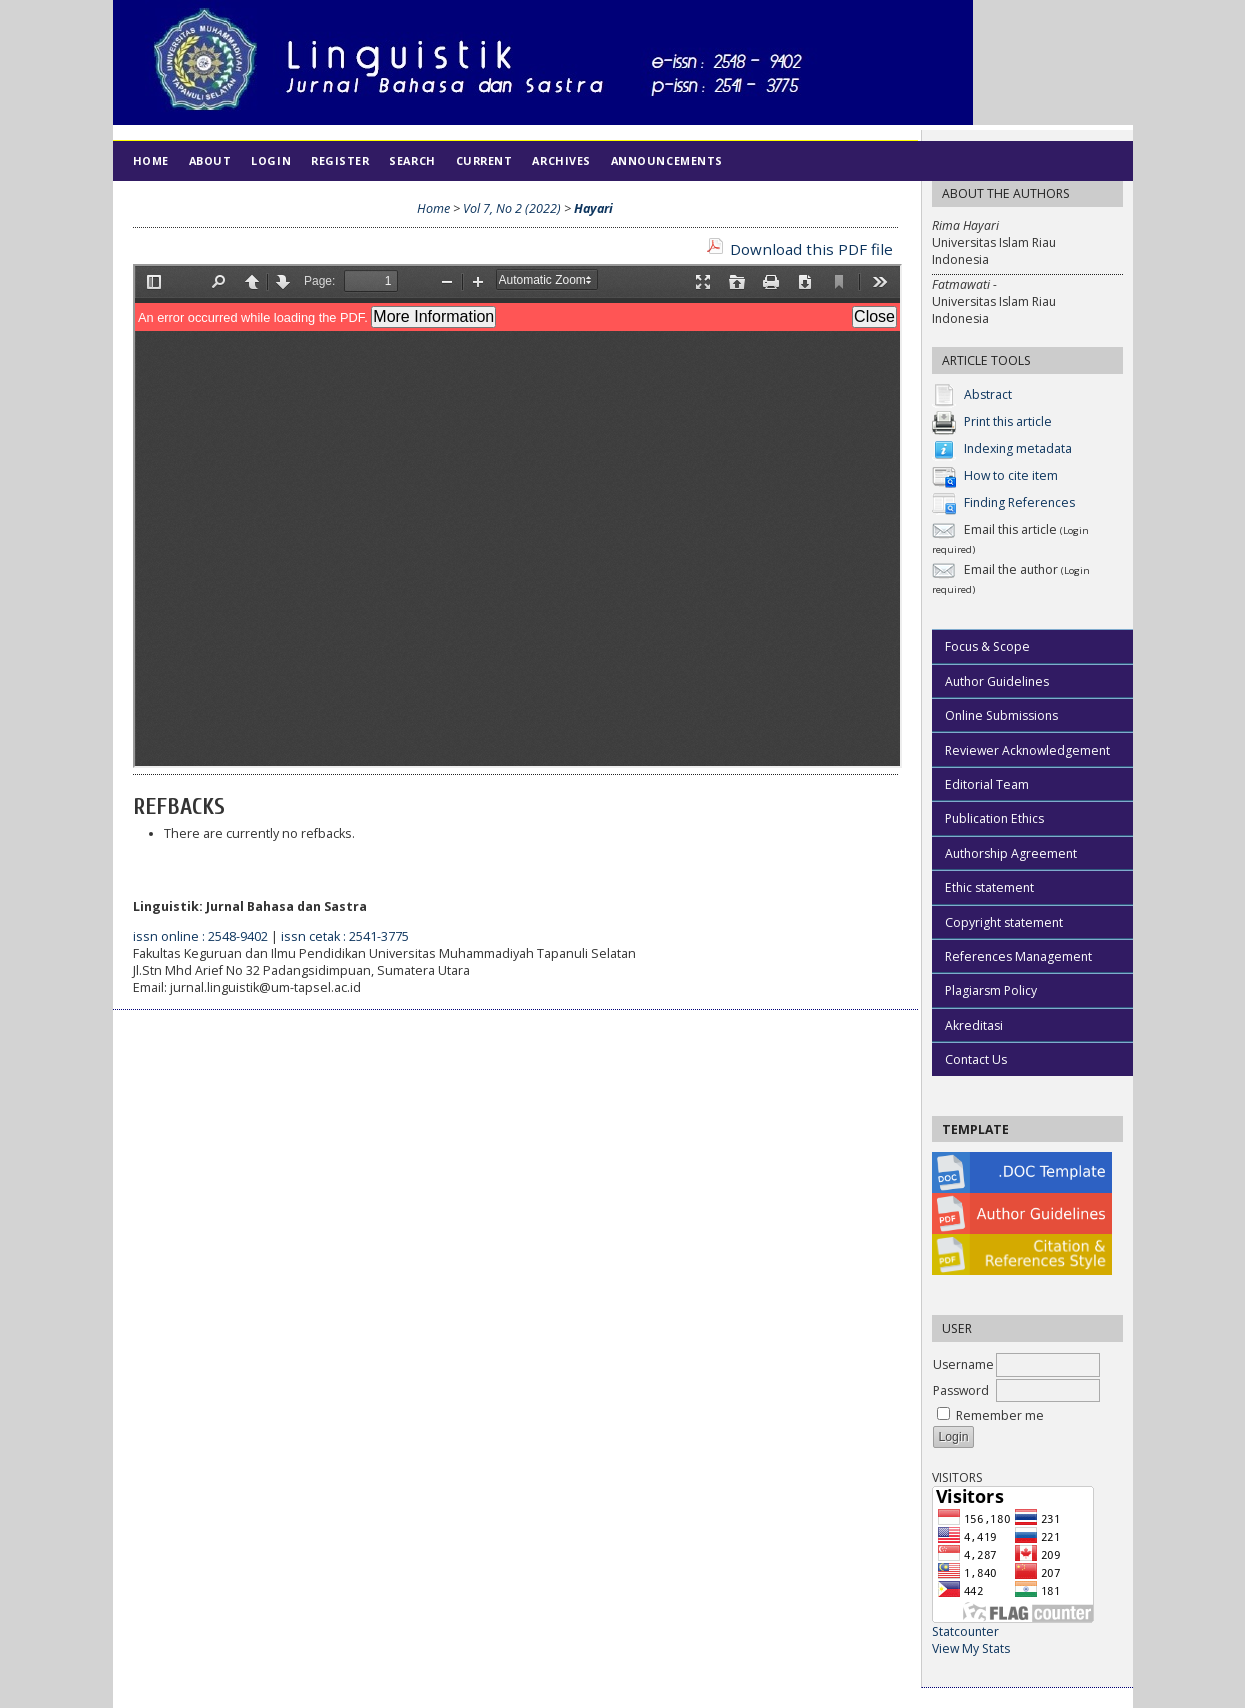 This screenshot has height=1708, width=1245. What do you see at coordinates (971, 1648) in the screenshot?
I see `View My Stats` at bounding box center [971, 1648].